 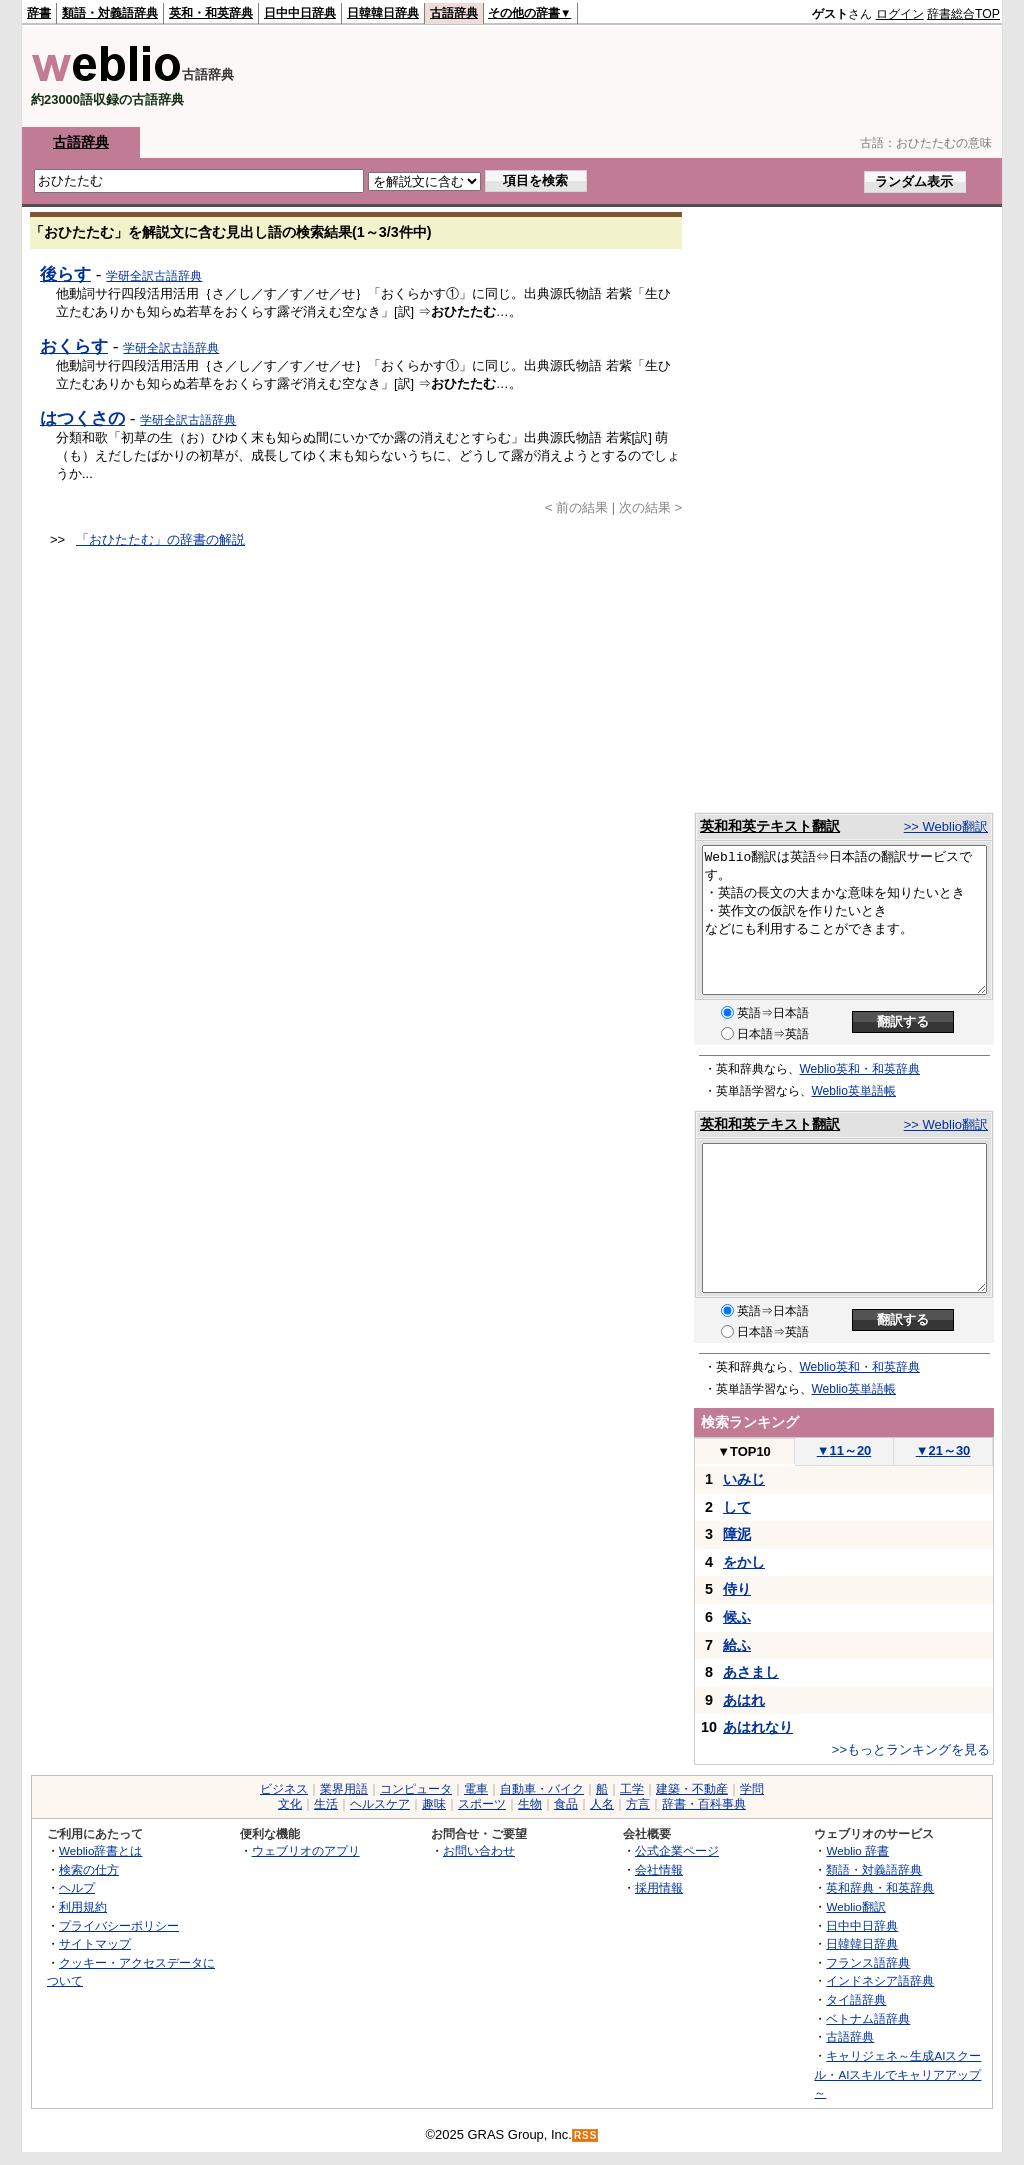 What do you see at coordinates (542, 1789) in the screenshot?
I see `自動車・バイク` at bounding box center [542, 1789].